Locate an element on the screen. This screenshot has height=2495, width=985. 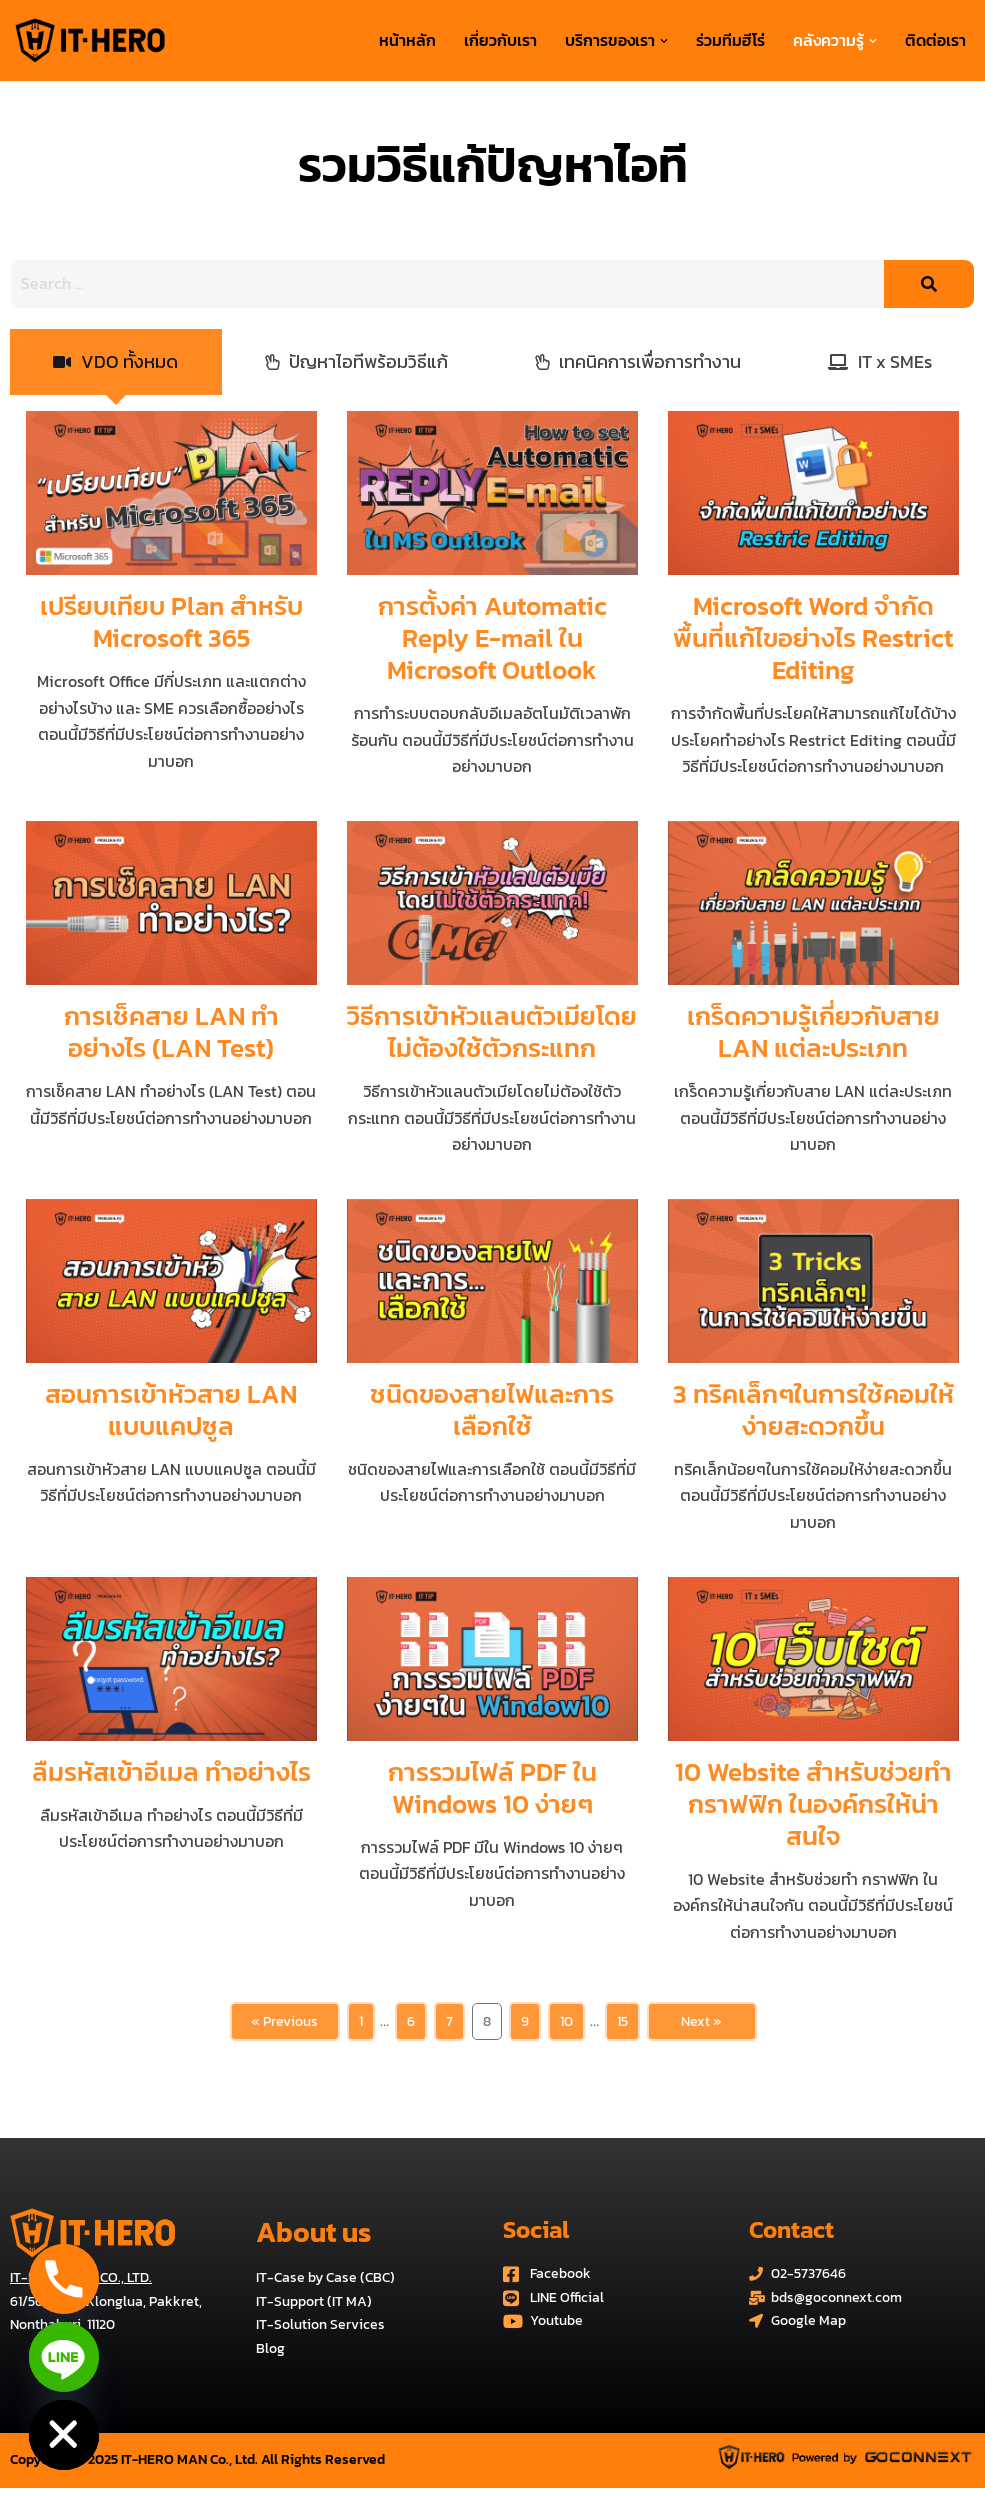
Next » is located at coordinates (701, 2026).